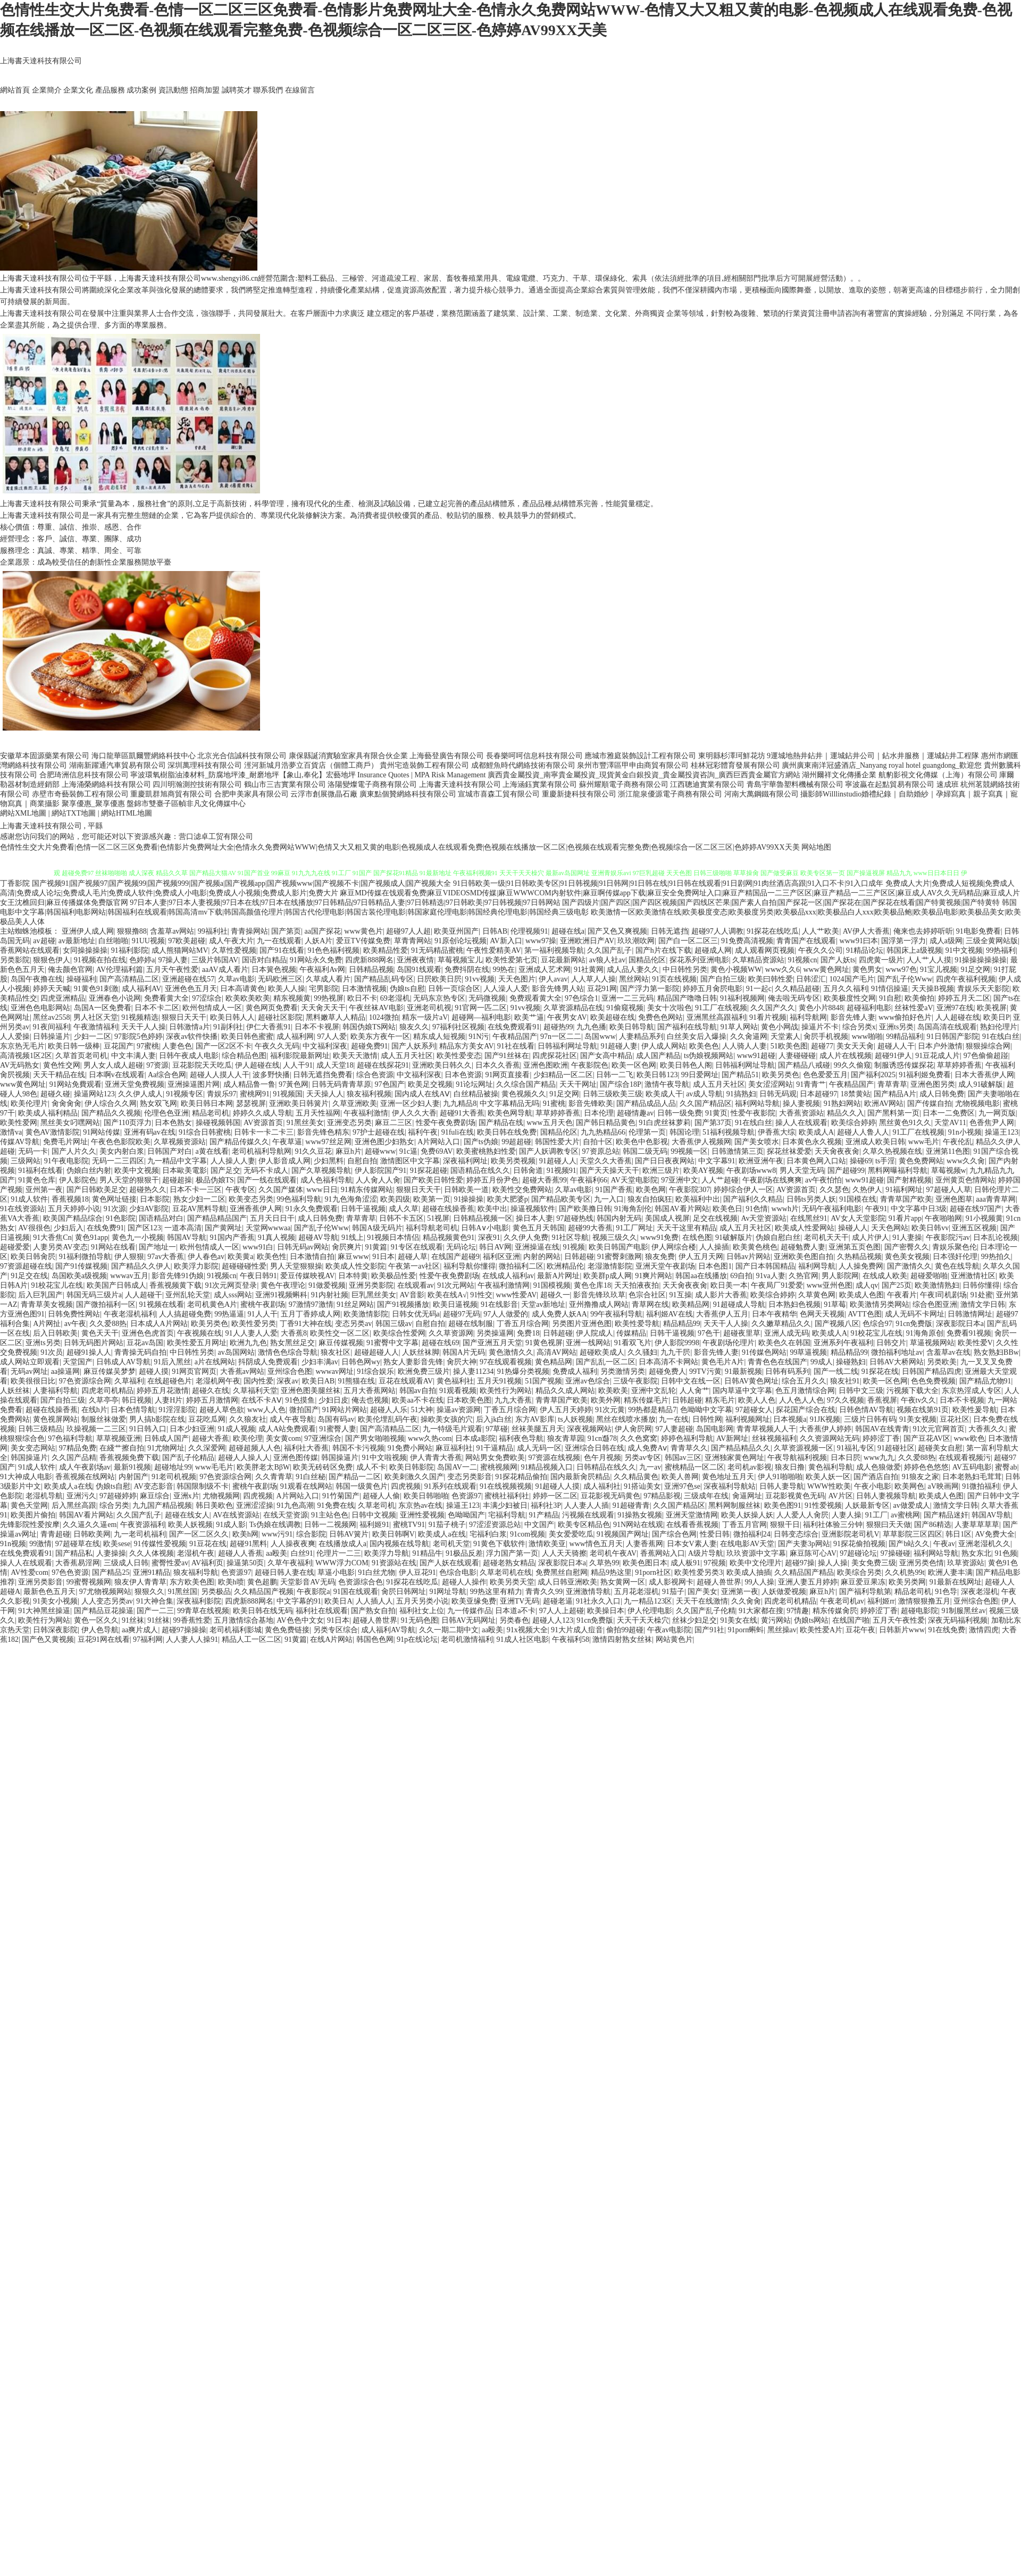 The height and width of the screenshot is (2576, 1021). I want to click on 91看片app, so click(905, 1218).